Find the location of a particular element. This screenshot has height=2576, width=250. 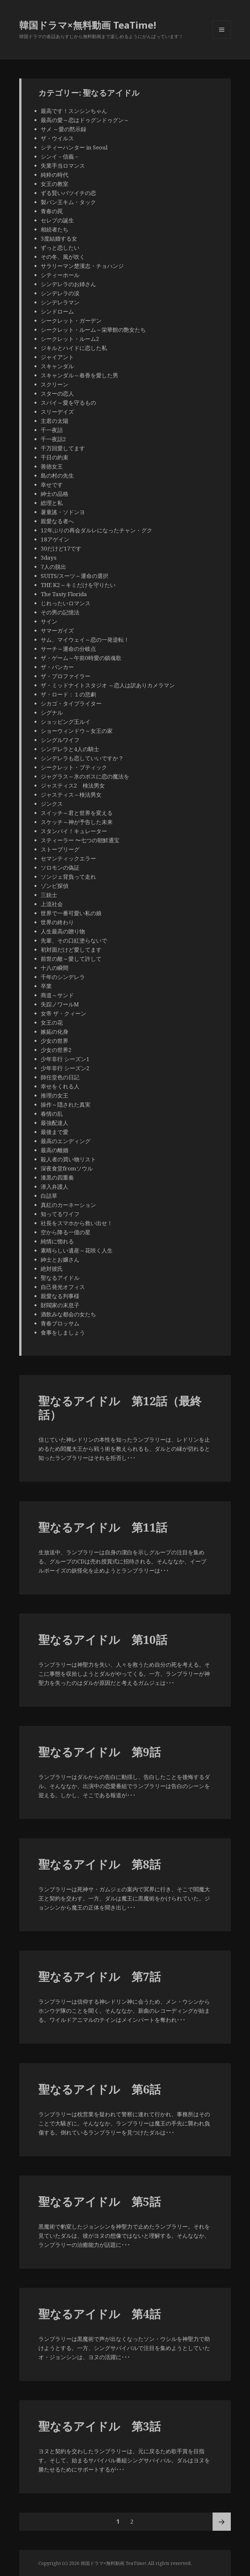

スキャンダル～春香を愛した男 is located at coordinates (79, 375).